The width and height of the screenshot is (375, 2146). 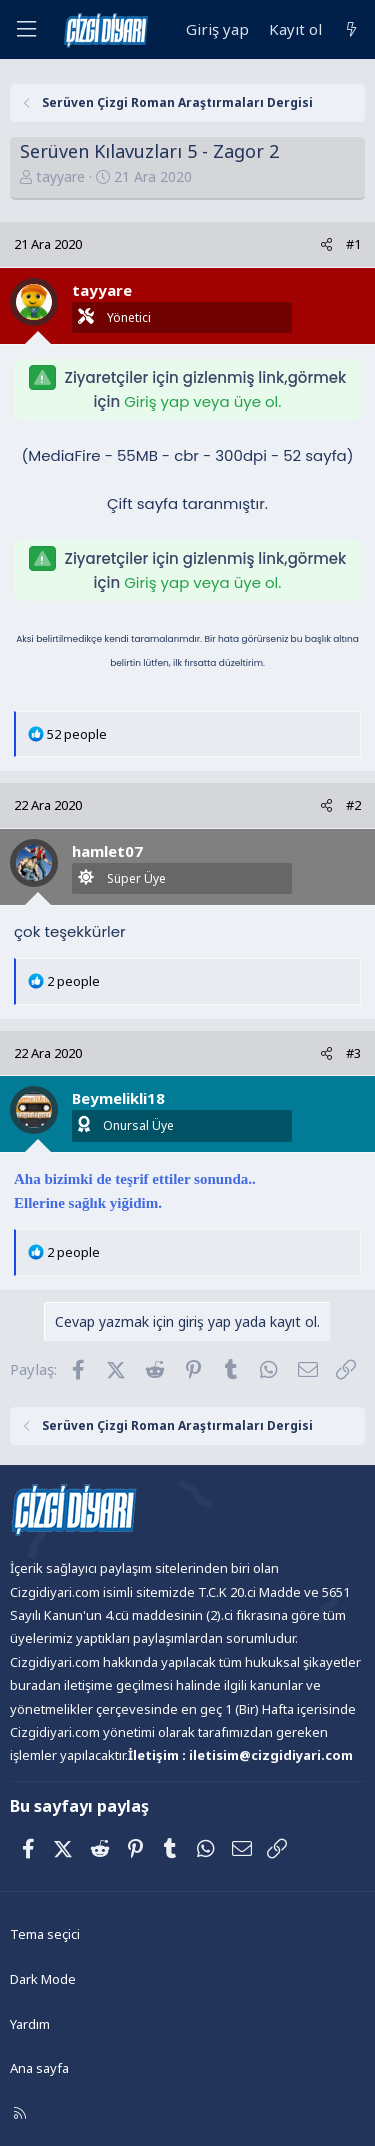 I want to click on #2, so click(x=353, y=805).